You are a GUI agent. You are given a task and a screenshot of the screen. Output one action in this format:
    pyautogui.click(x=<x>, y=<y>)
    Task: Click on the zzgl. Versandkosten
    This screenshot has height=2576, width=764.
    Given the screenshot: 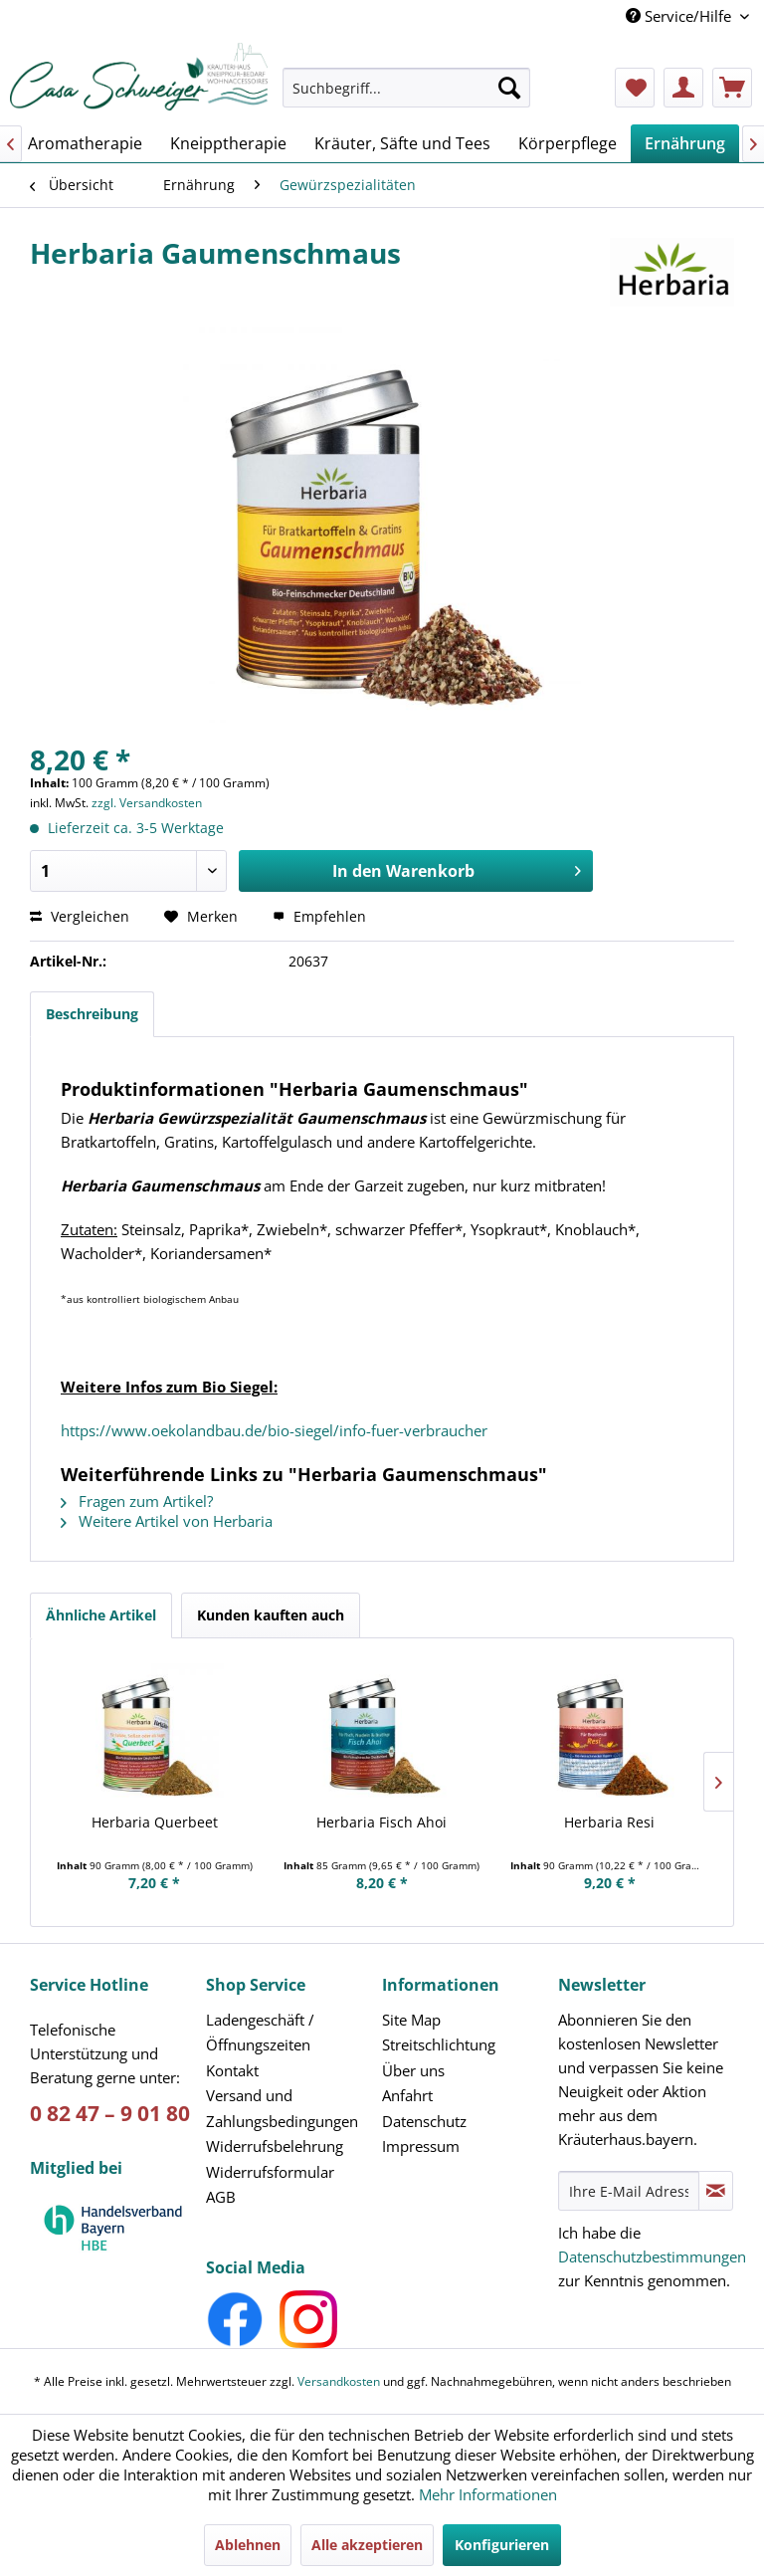 What is the action you would take?
    pyautogui.click(x=147, y=802)
    